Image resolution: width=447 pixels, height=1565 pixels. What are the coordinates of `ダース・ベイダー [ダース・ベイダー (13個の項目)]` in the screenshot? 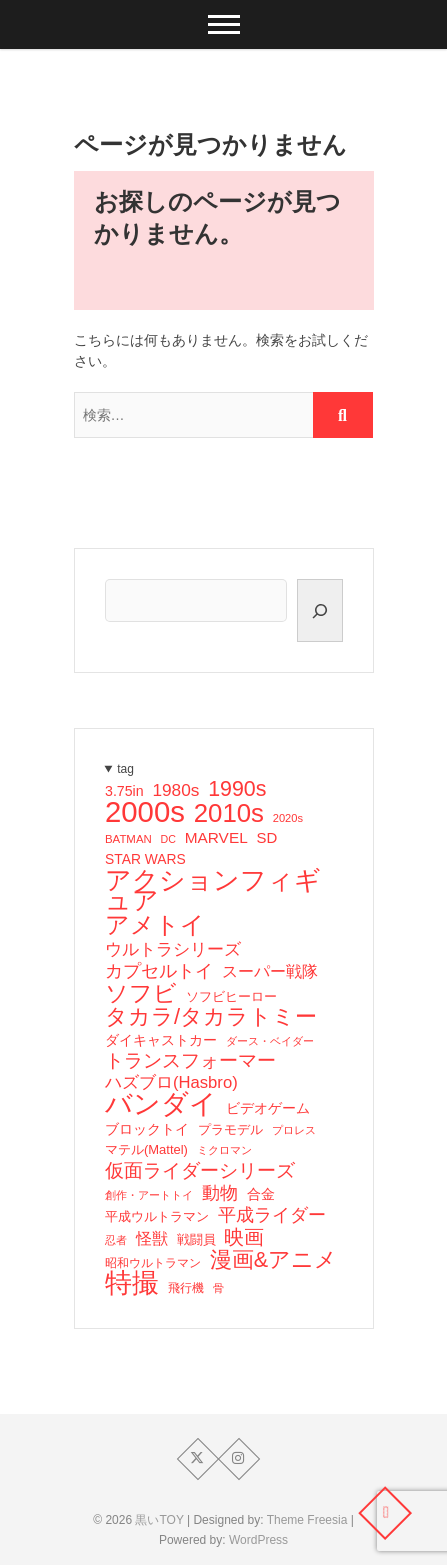 It's located at (269, 1041).